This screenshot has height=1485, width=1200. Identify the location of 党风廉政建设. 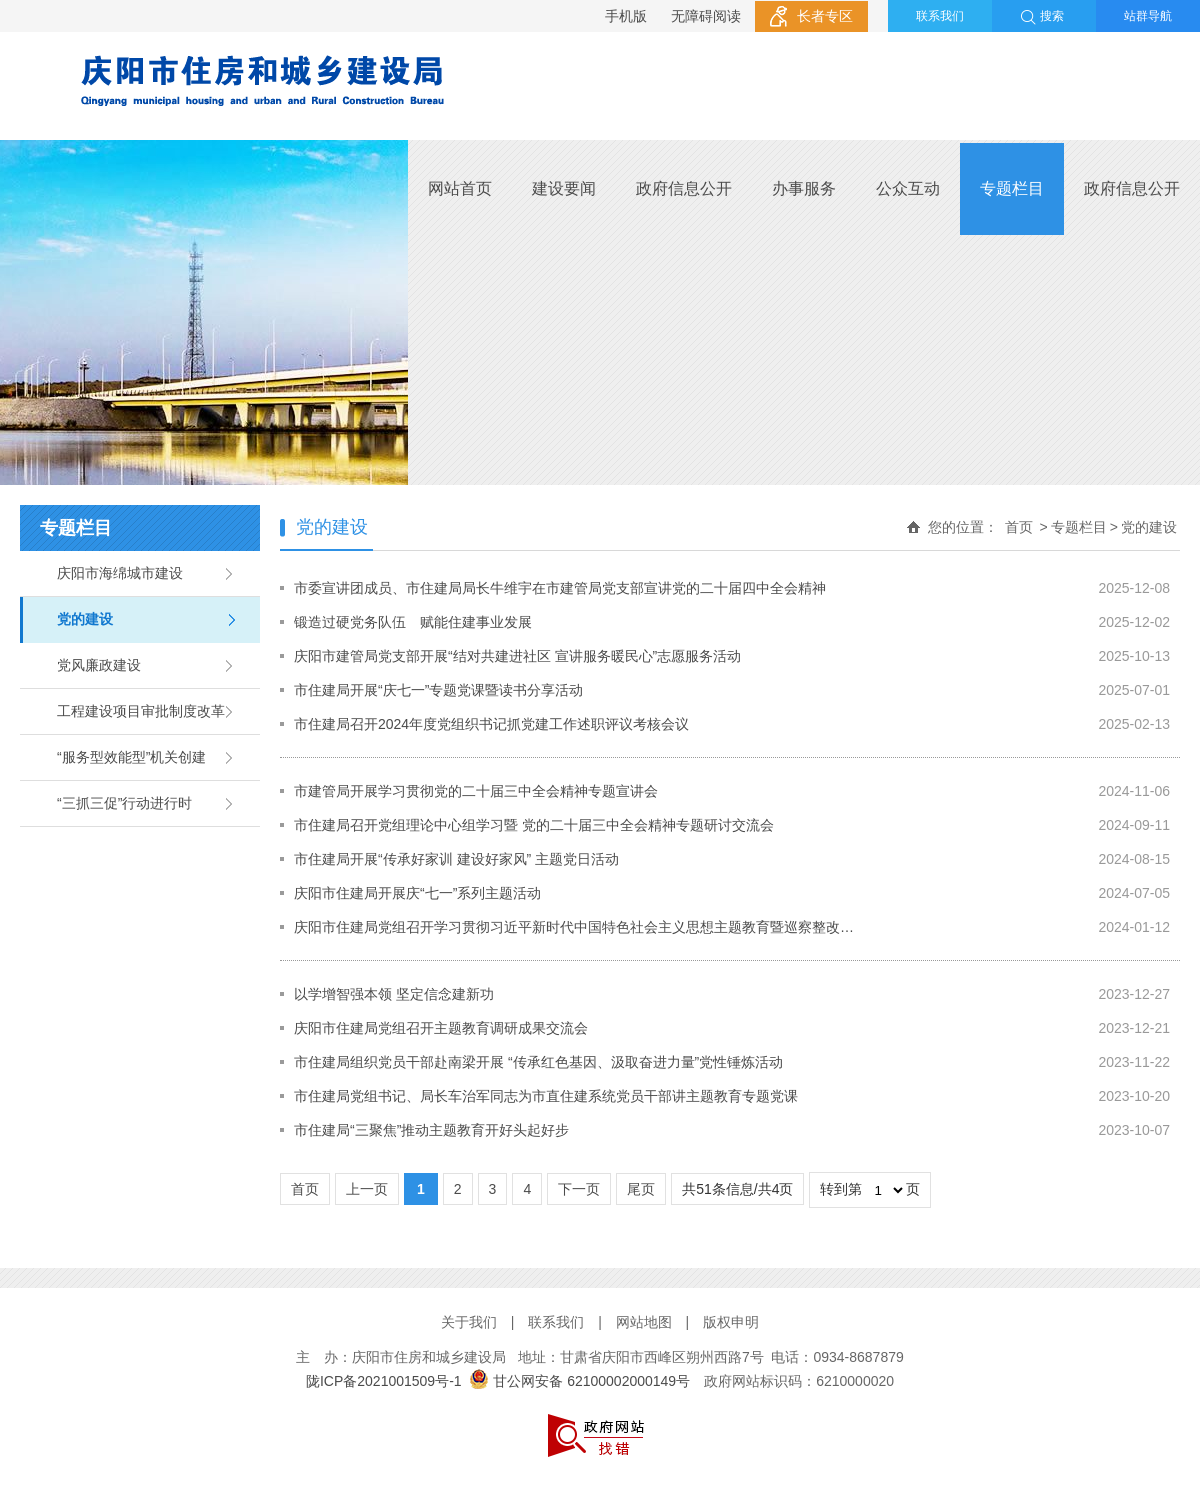
(99, 665).